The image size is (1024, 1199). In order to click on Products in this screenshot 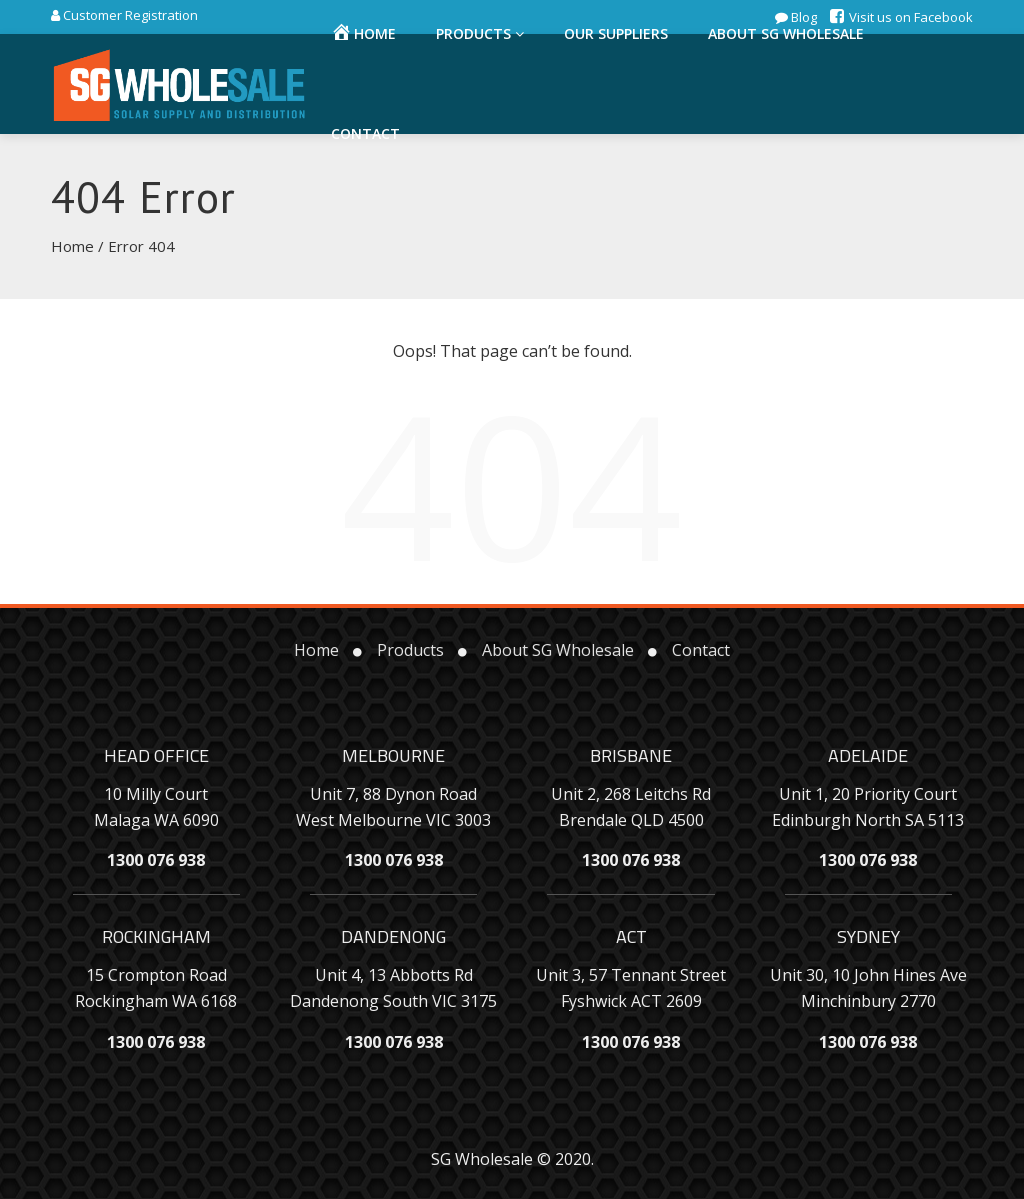, I will do `click(410, 650)`.